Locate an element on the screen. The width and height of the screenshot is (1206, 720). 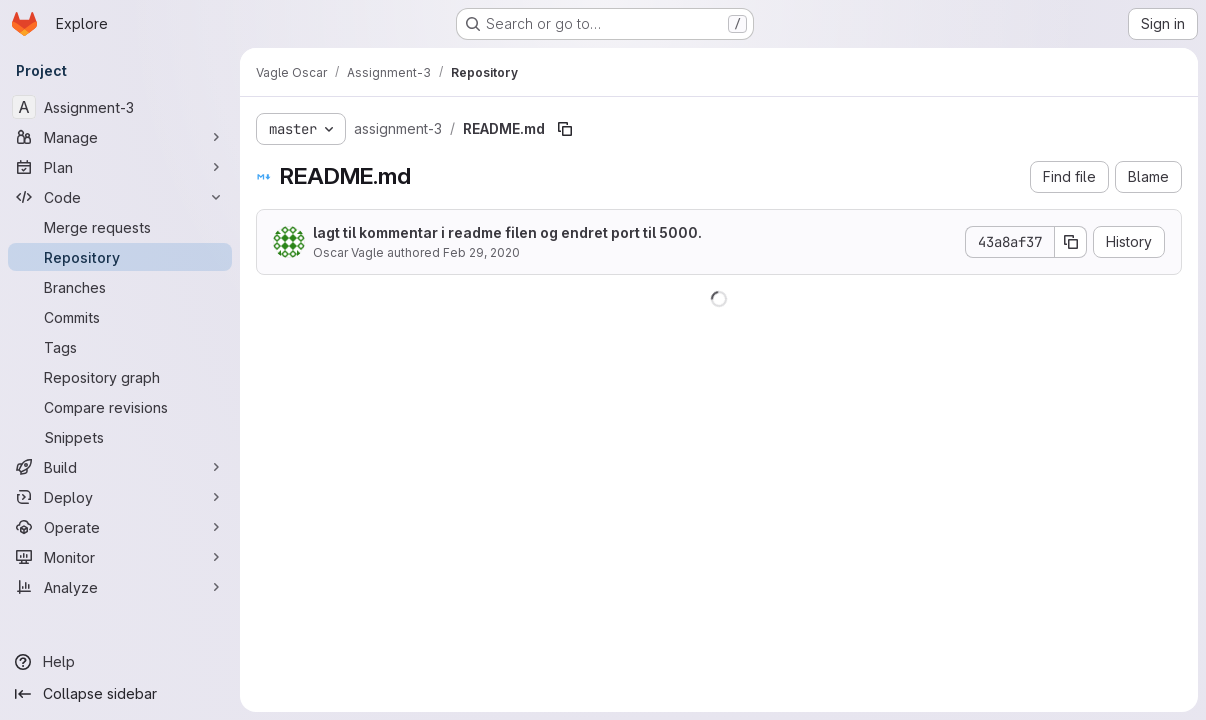
lagt til kommentar i readme filen og endret port til 5000. is located at coordinates (507, 232).